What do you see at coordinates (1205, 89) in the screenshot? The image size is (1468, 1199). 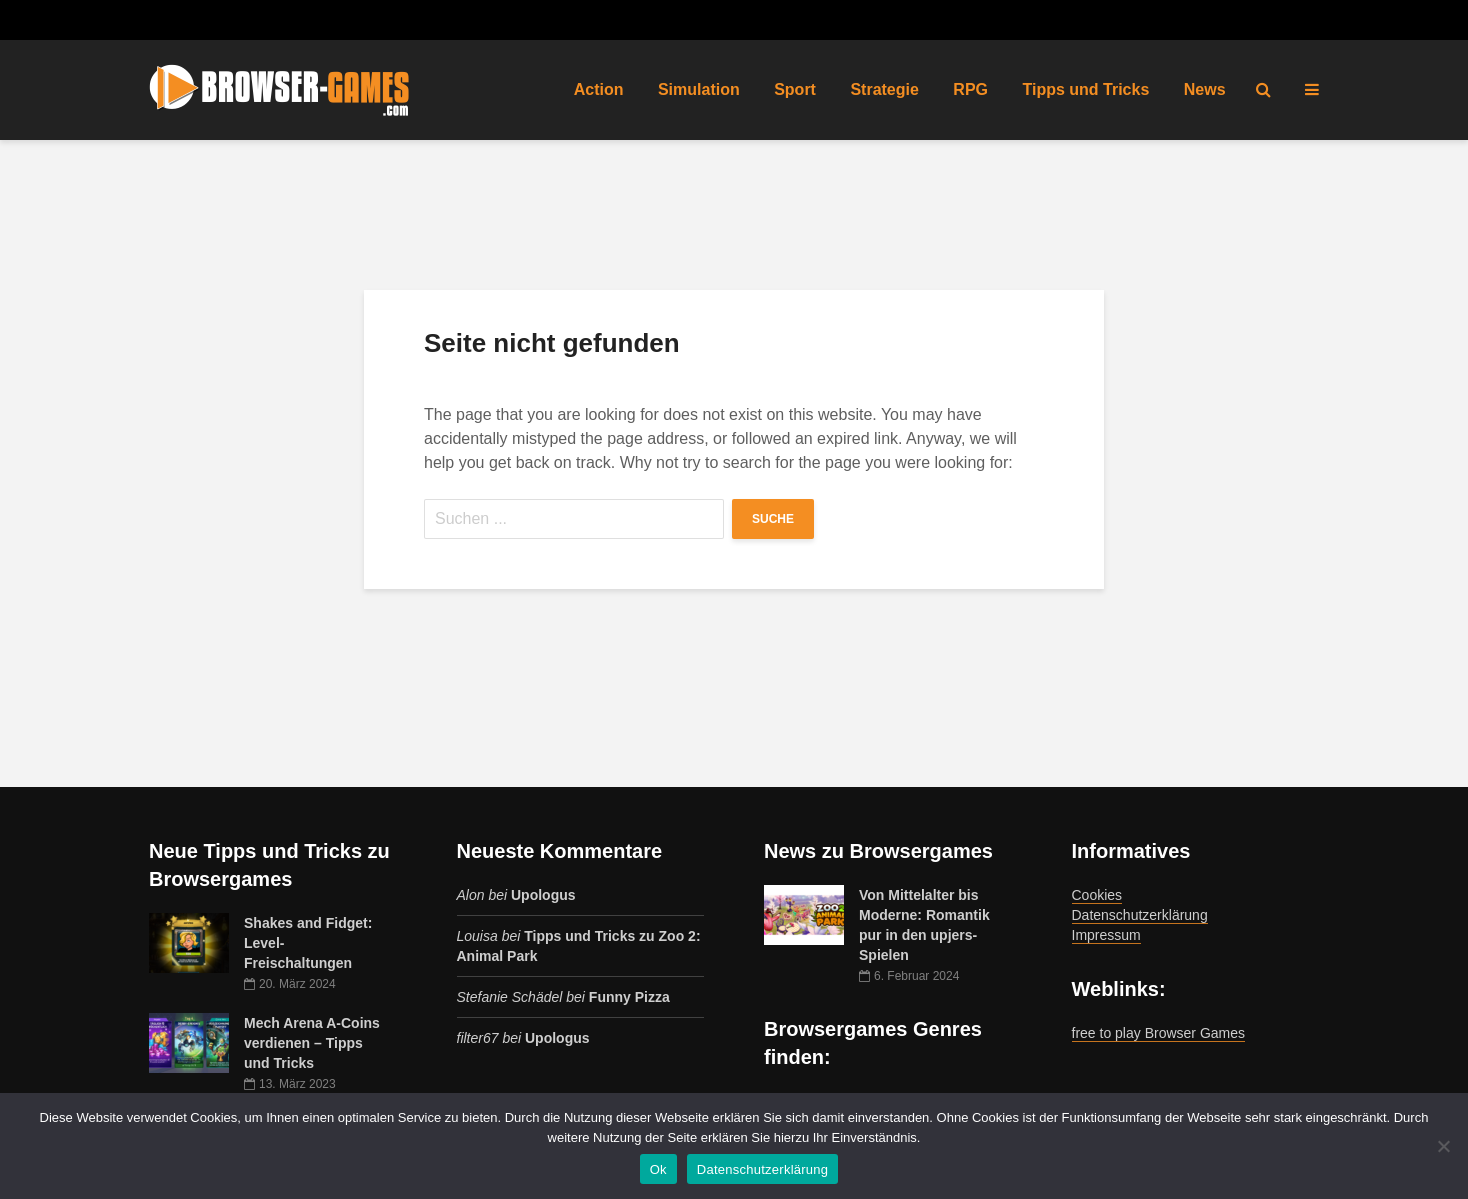 I see `News` at bounding box center [1205, 89].